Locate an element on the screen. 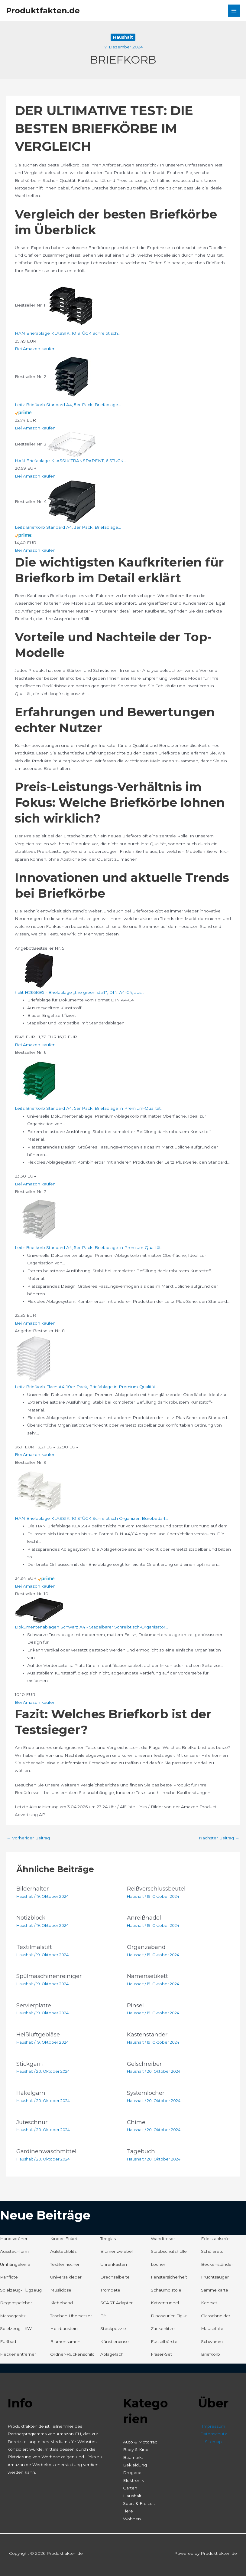  Gardinenwaschmittel is located at coordinates (46, 2151).